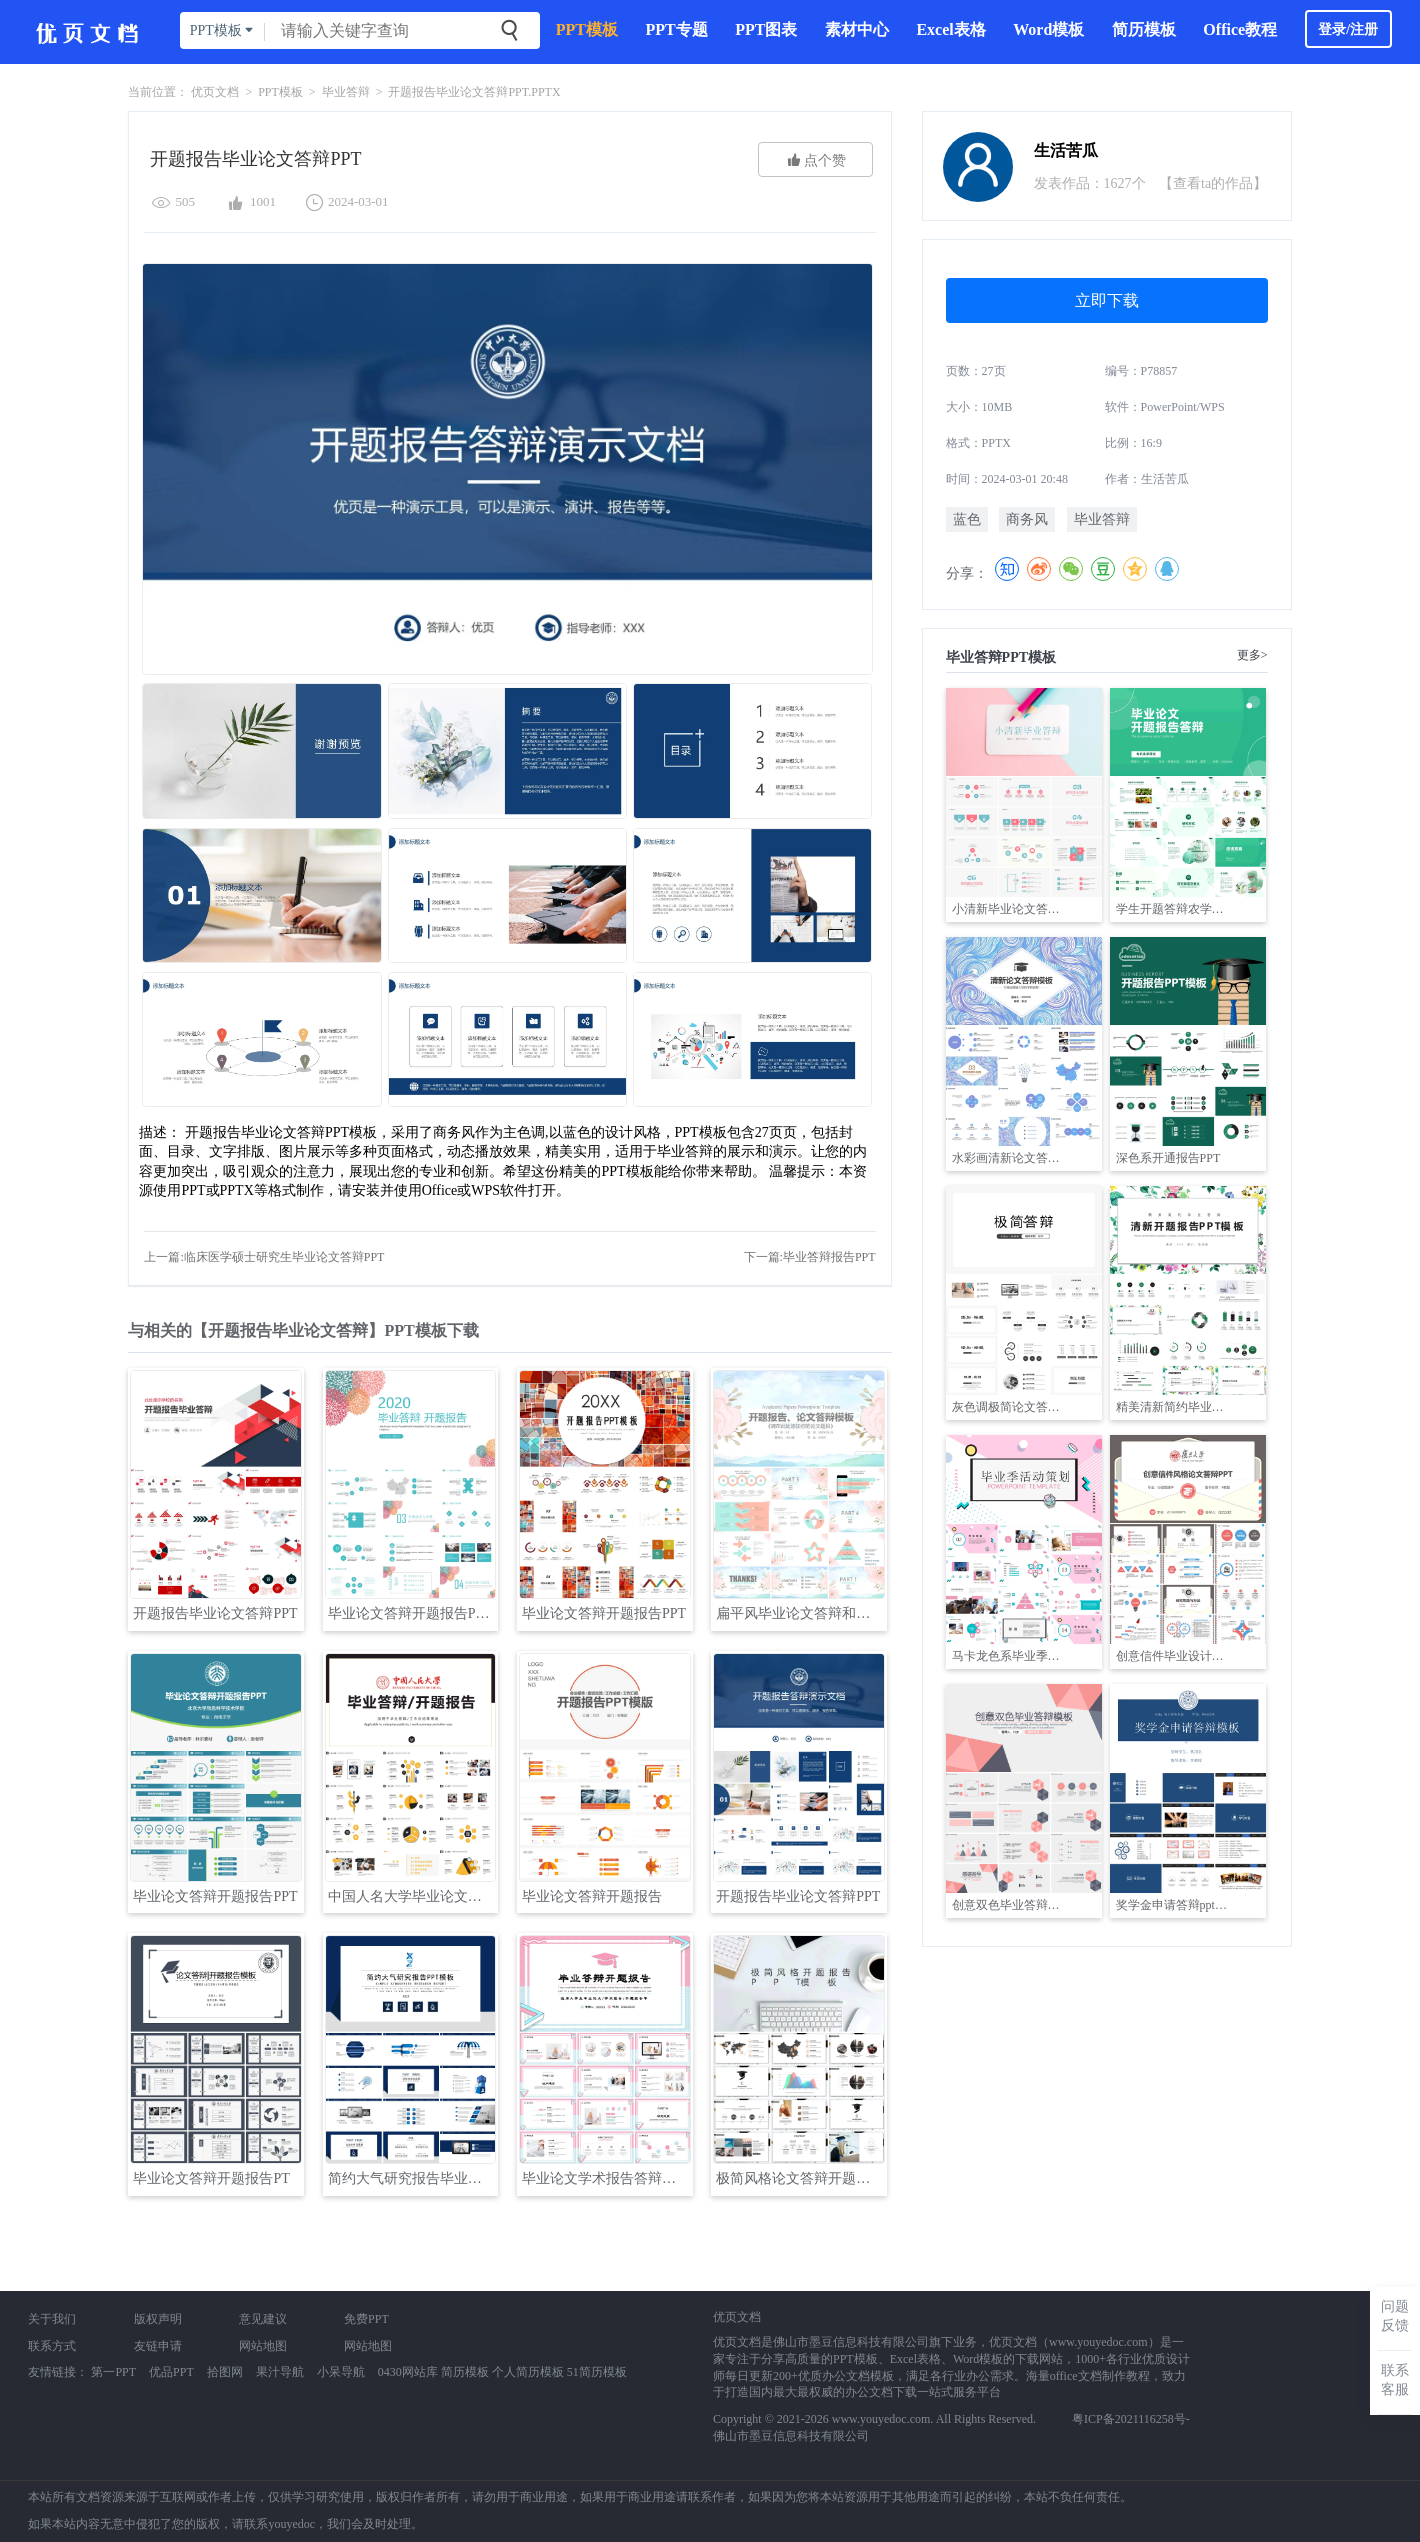 The width and height of the screenshot is (1420, 2542). Describe the element at coordinates (967, 519) in the screenshot. I see `蓝色` at that location.